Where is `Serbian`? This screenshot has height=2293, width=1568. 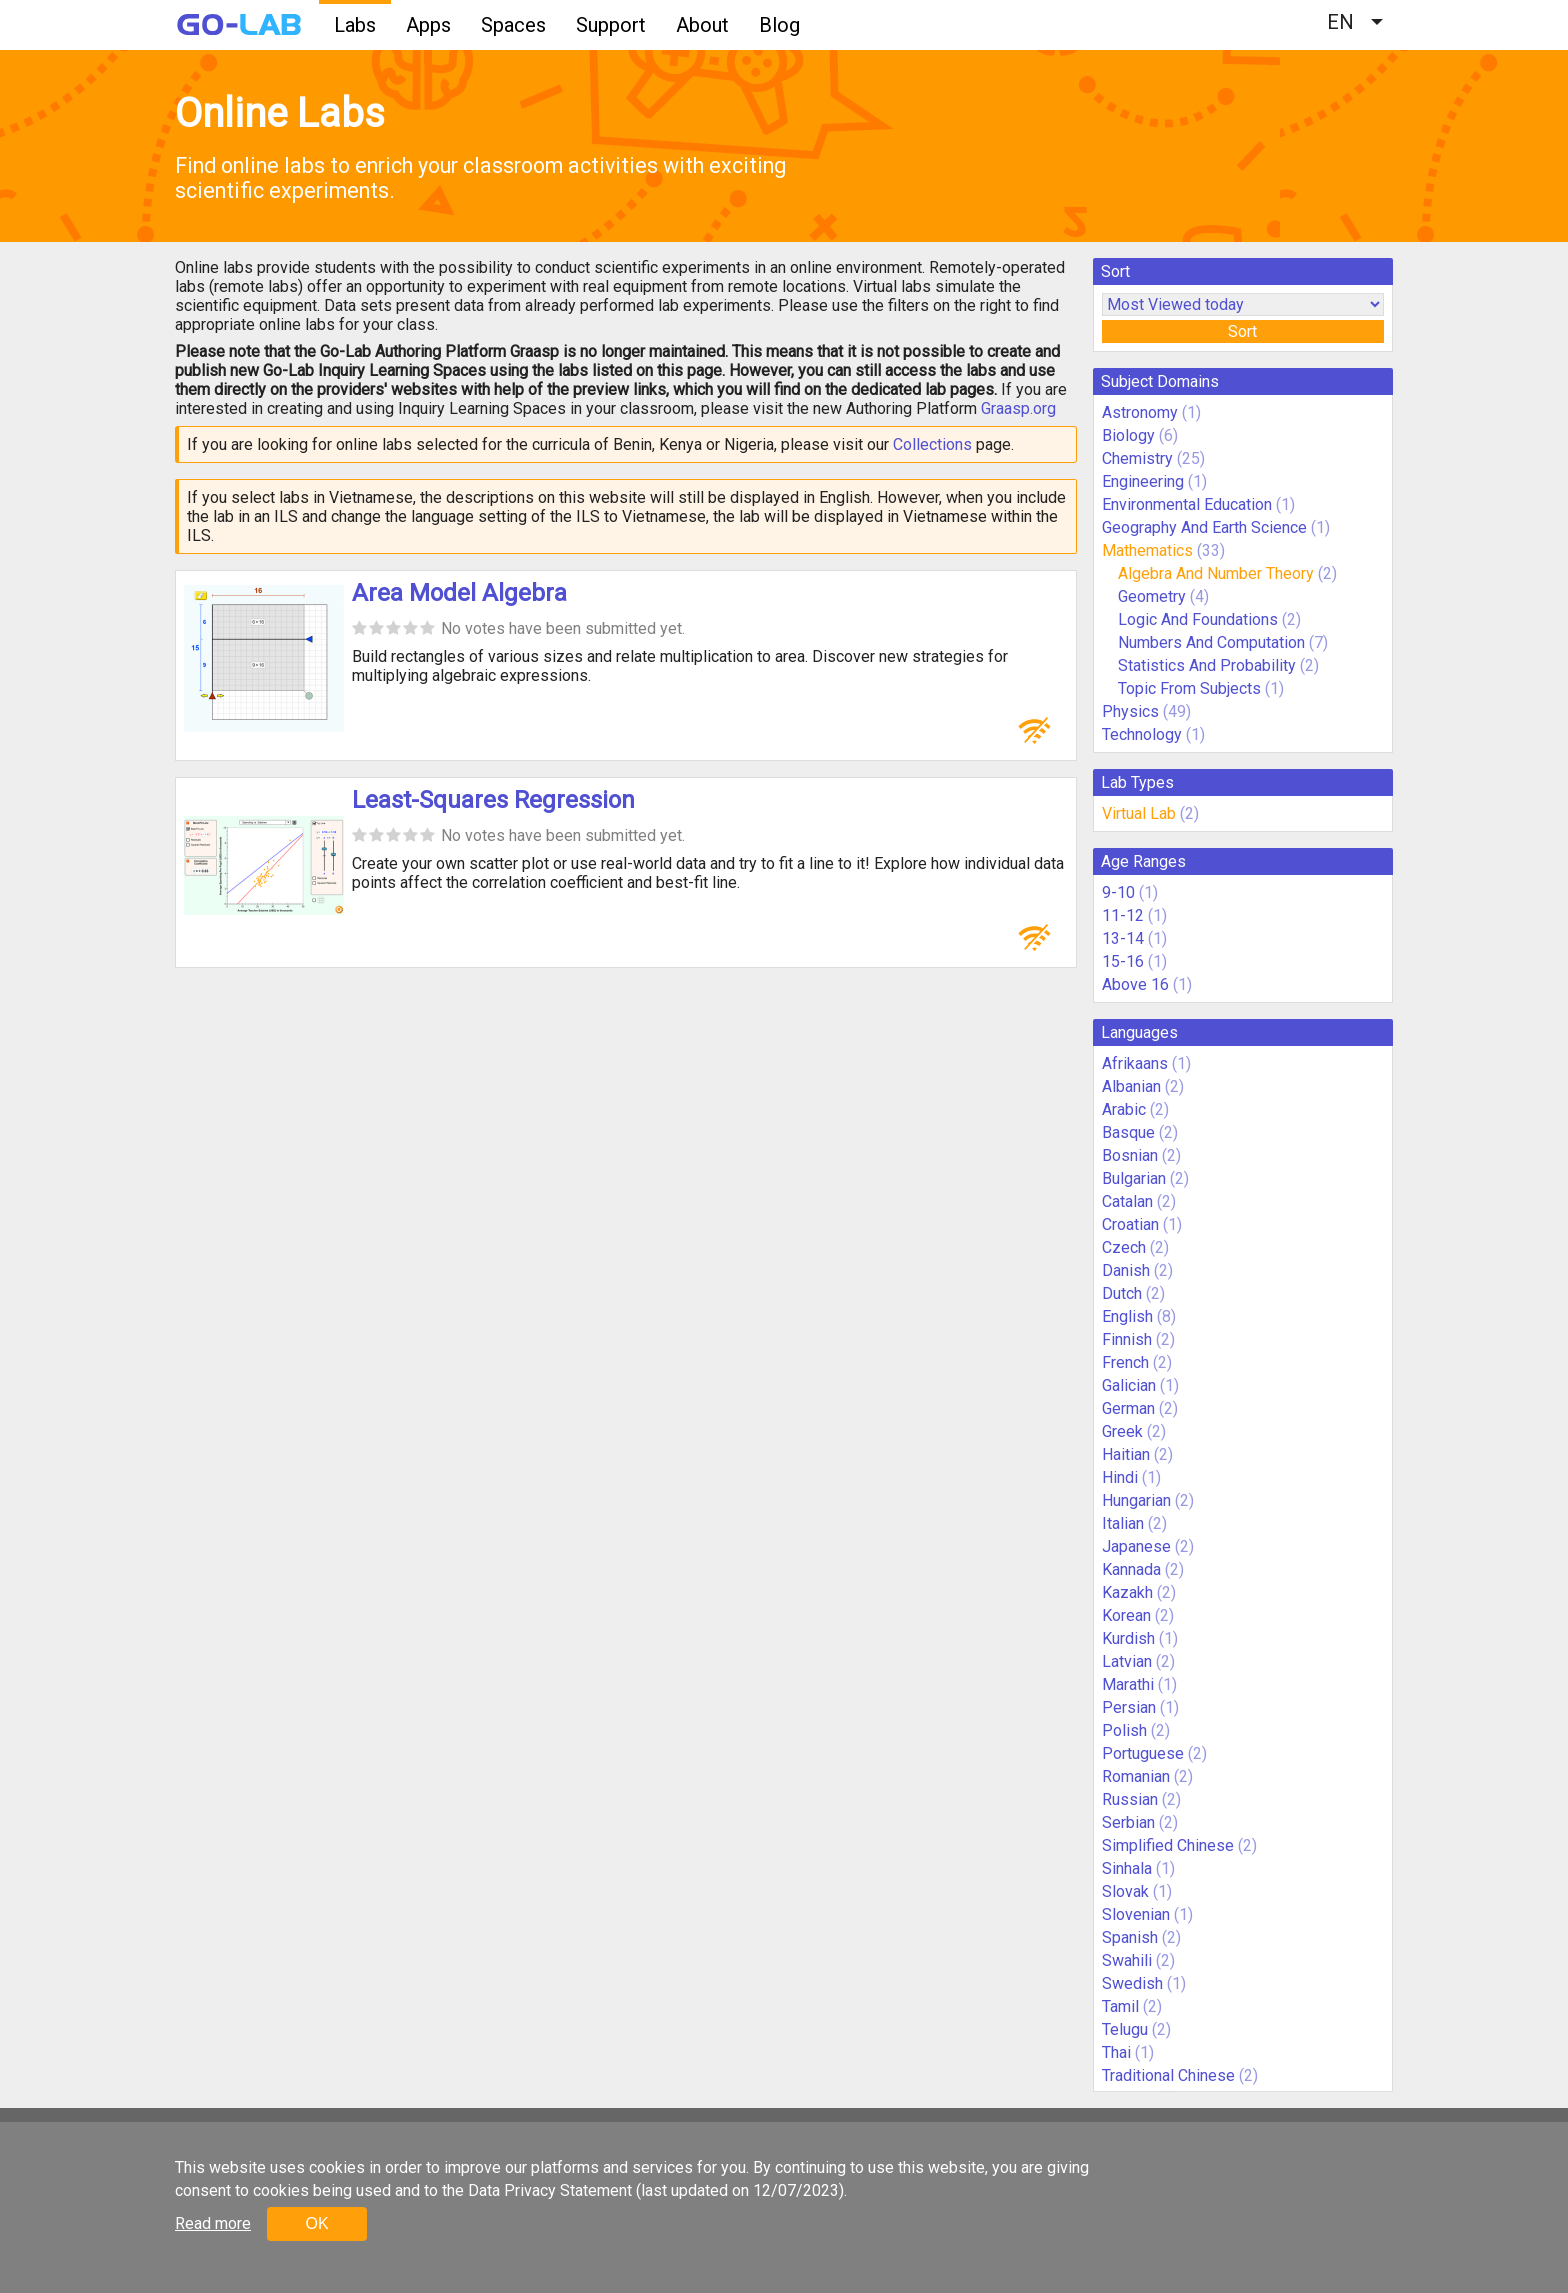 Serbian is located at coordinates (1128, 1822).